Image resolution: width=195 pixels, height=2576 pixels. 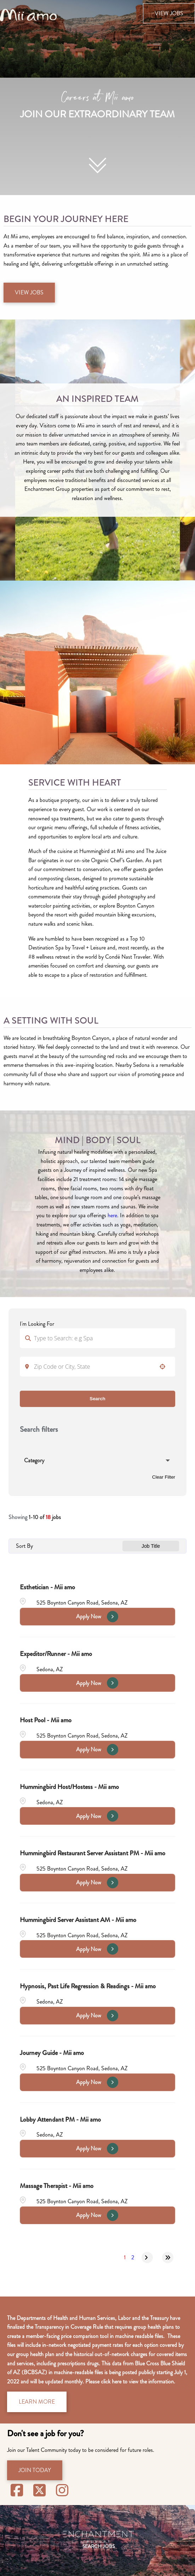 What do you see at coordinates (125, 2257) in the screenshot?
I see `1 [Page 1]` at bounding box center [125, 2257].